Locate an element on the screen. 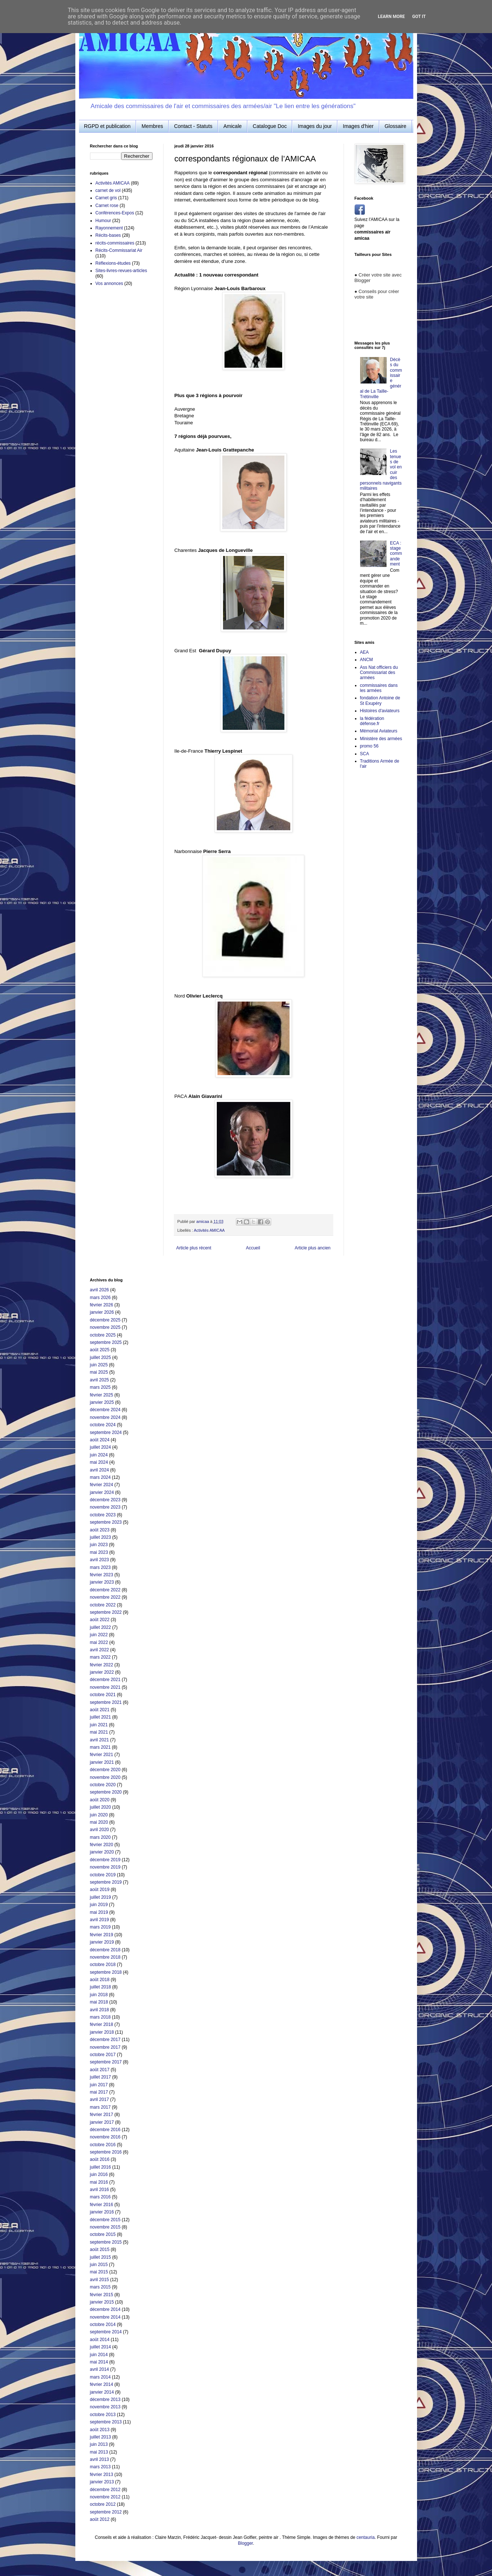 Image resolution: width=492 pixels, height=2576 pixels. juin 2023 is located at coordinates (99, 1544).